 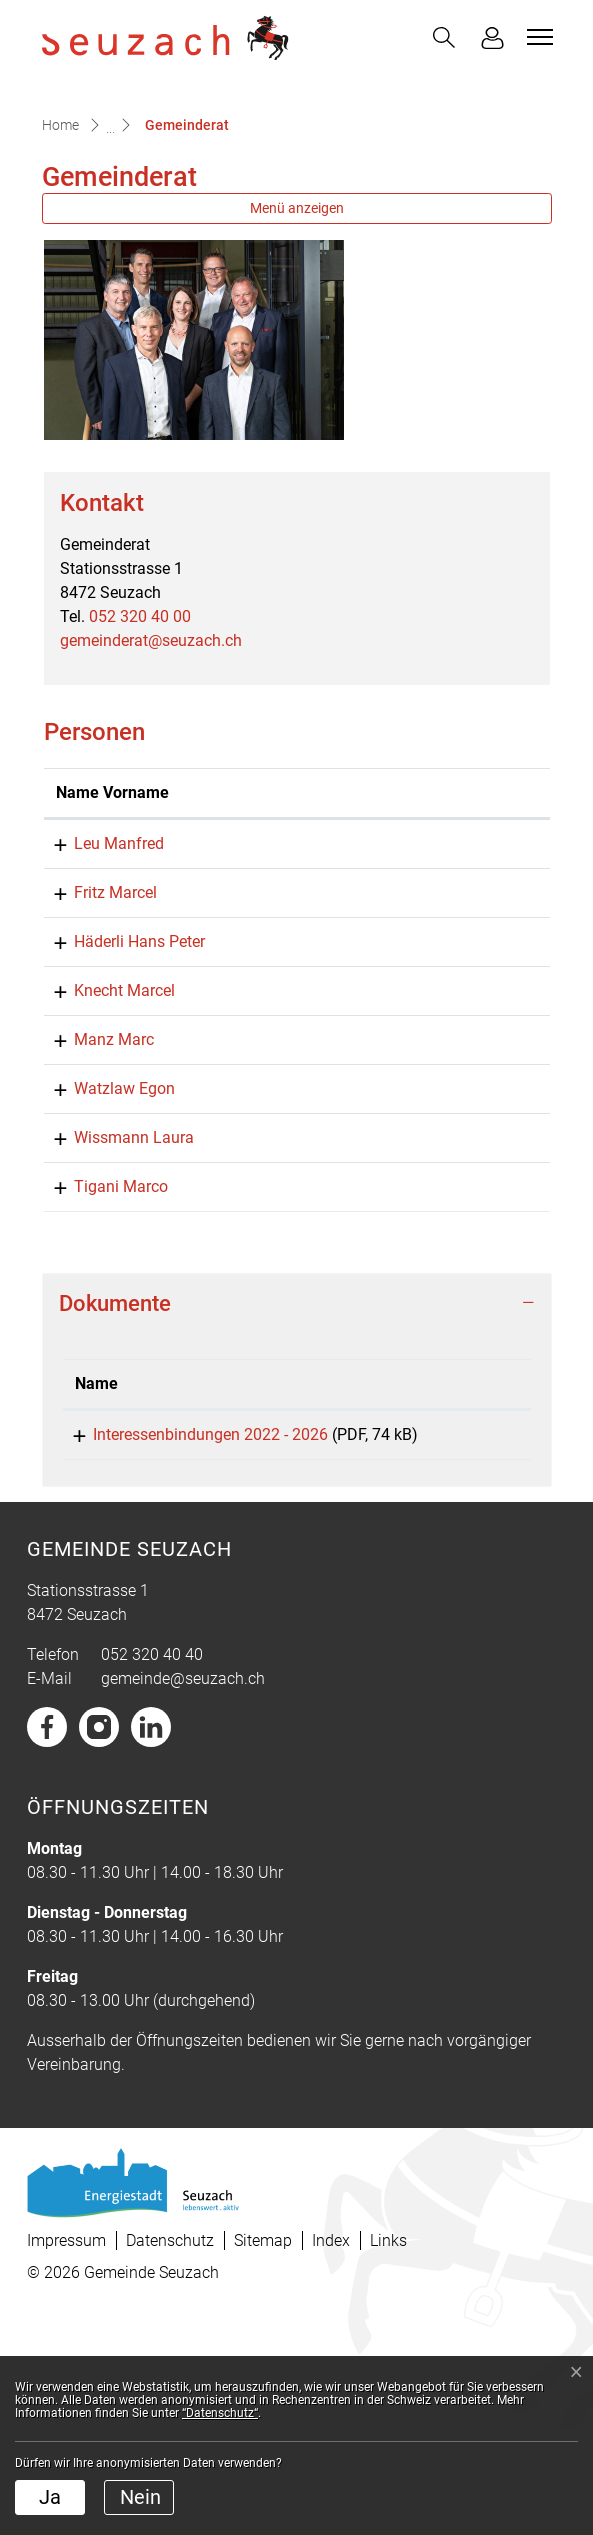 I want to click on 052 320 40 40, so click(x=152, y=1872).